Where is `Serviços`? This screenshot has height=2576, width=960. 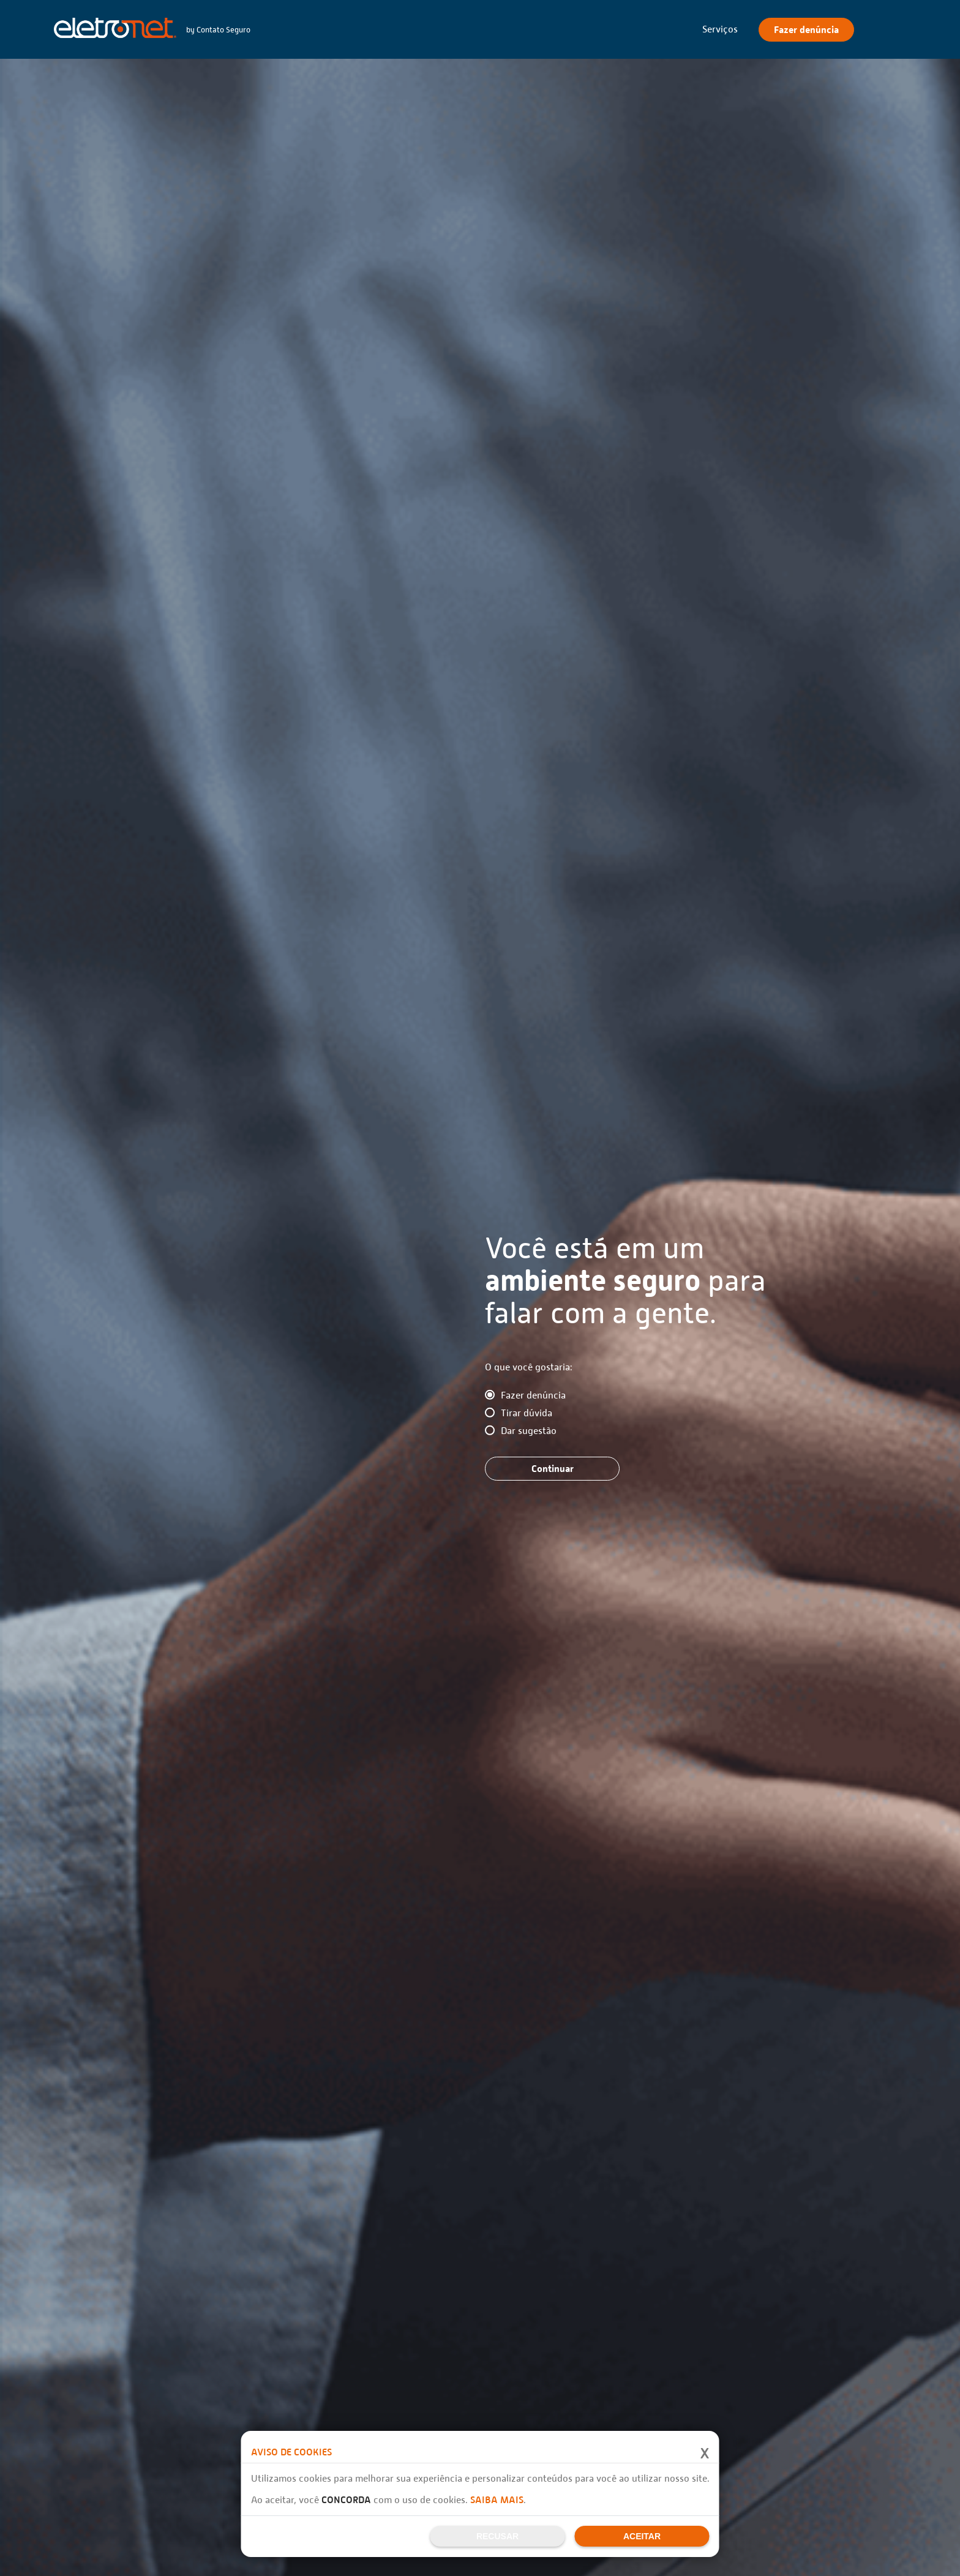 Serviços is located at coordinates (720, 29).